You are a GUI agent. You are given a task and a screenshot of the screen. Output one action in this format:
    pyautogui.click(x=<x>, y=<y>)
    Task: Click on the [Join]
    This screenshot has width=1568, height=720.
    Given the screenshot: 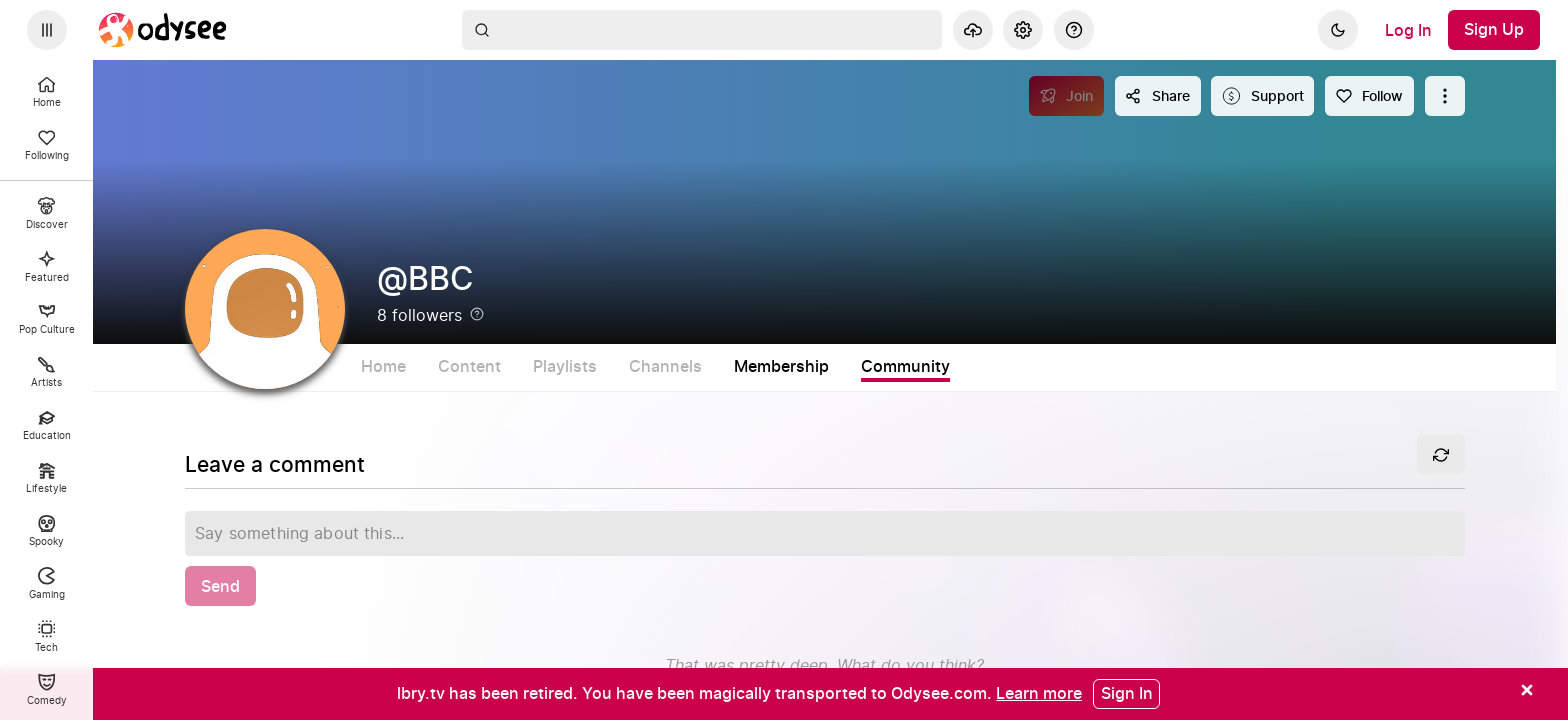 What is the action you would take?
    pyautogui.click(x=1066, y=96)
    